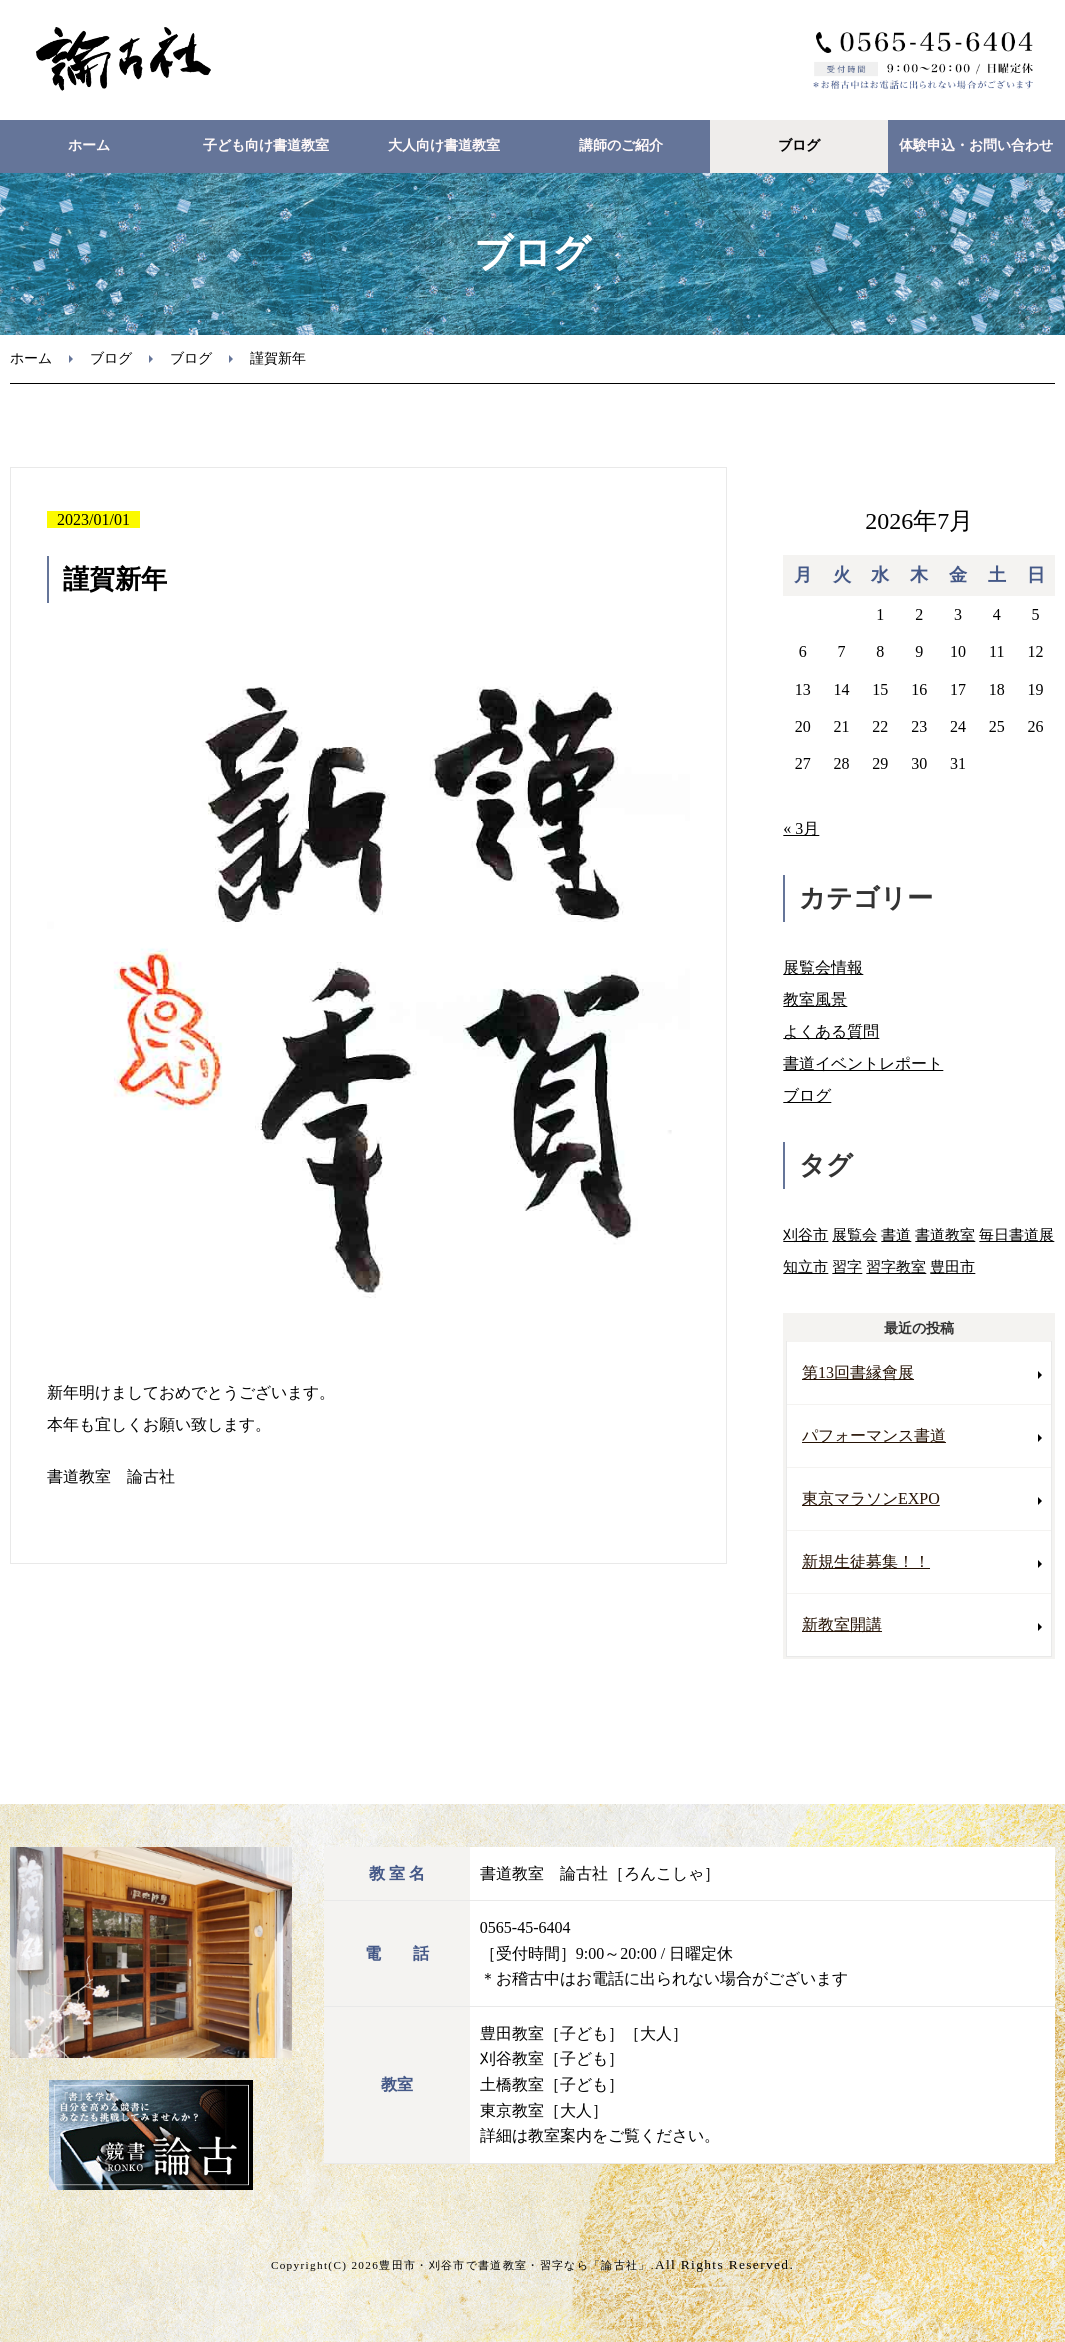 The height and width of the screenshot is (2342, 1065). I want to click on 豊田市 [豊田市 (8個の項目)], so click(952, 1266).